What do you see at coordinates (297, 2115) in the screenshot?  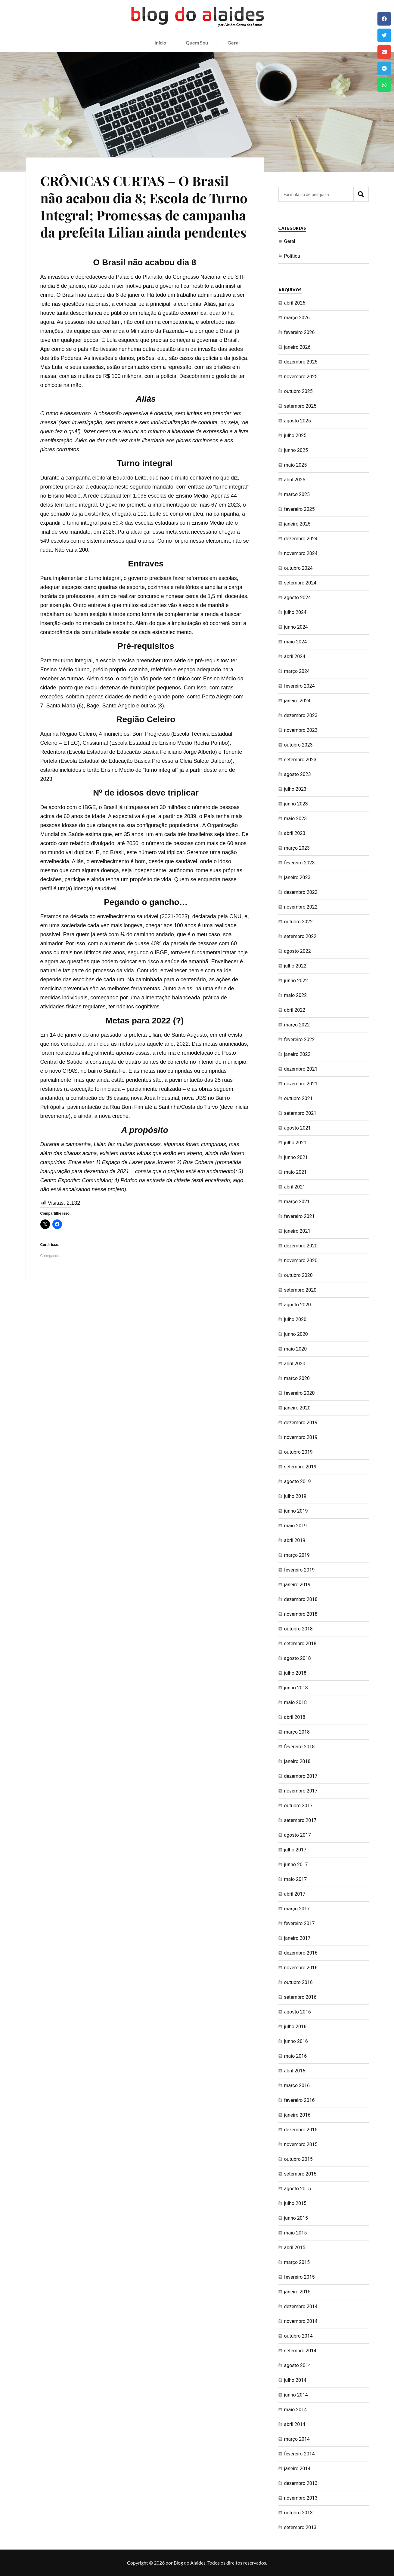 I see `janeiro 2016` at bounding box center [297, 2115].